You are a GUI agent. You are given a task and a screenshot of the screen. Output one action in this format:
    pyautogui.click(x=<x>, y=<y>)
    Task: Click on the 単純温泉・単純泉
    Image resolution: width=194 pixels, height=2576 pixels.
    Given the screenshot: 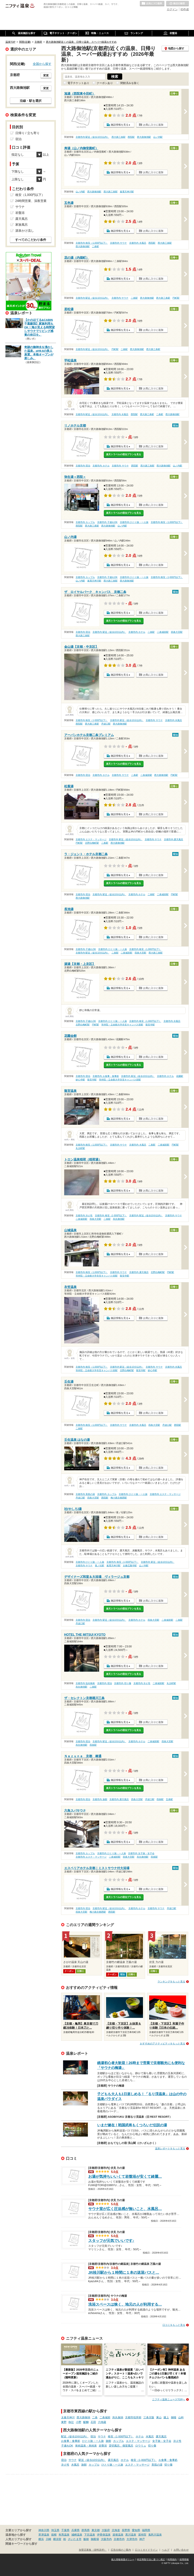 What is the action you would take?
    pyautogui.click(x=86, y=2445)
    